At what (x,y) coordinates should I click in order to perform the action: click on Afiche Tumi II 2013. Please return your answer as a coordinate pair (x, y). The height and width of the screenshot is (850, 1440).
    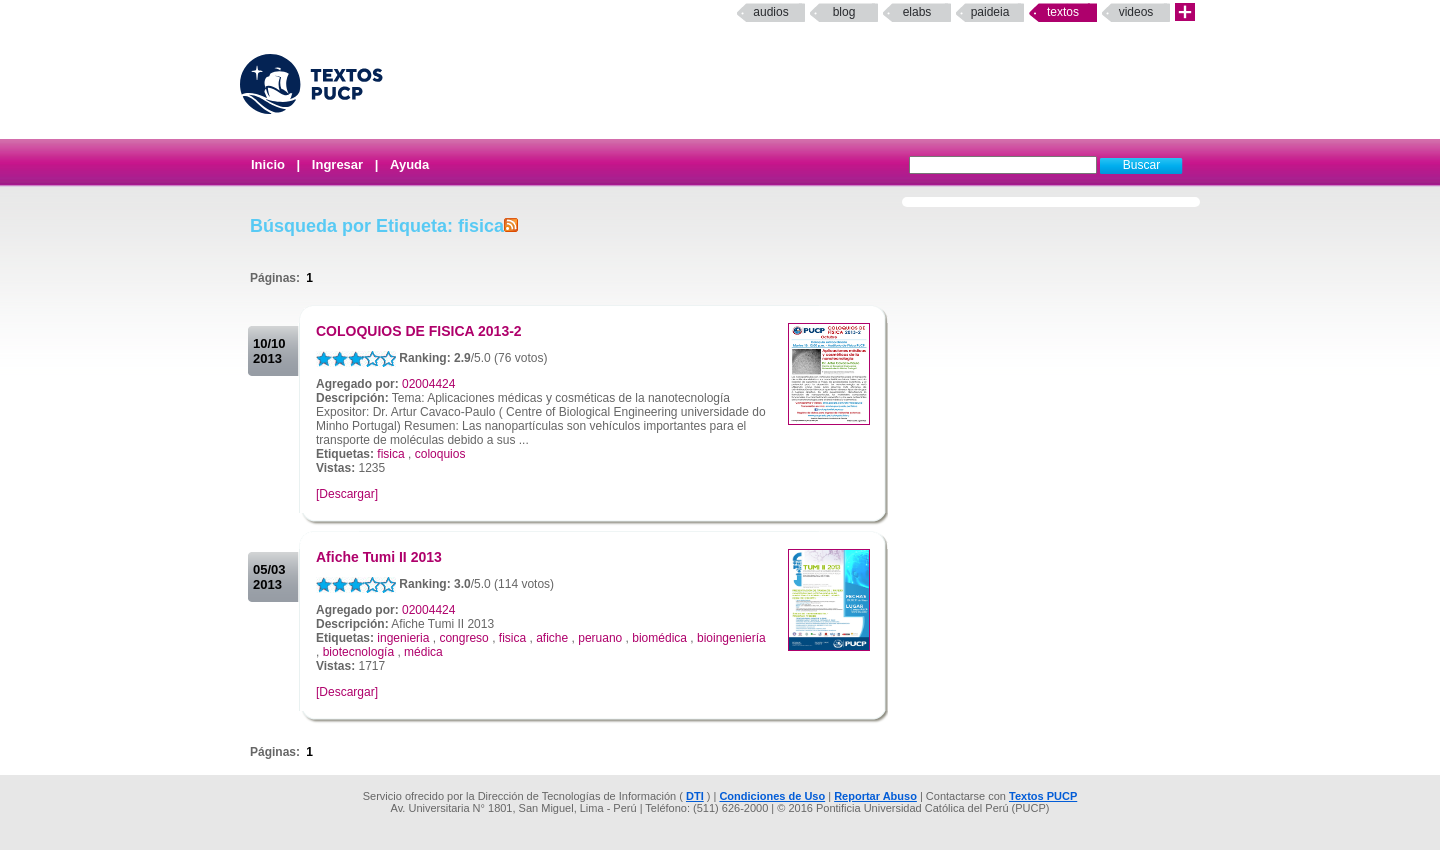
    Looking at the image, I should click on (379, 557).